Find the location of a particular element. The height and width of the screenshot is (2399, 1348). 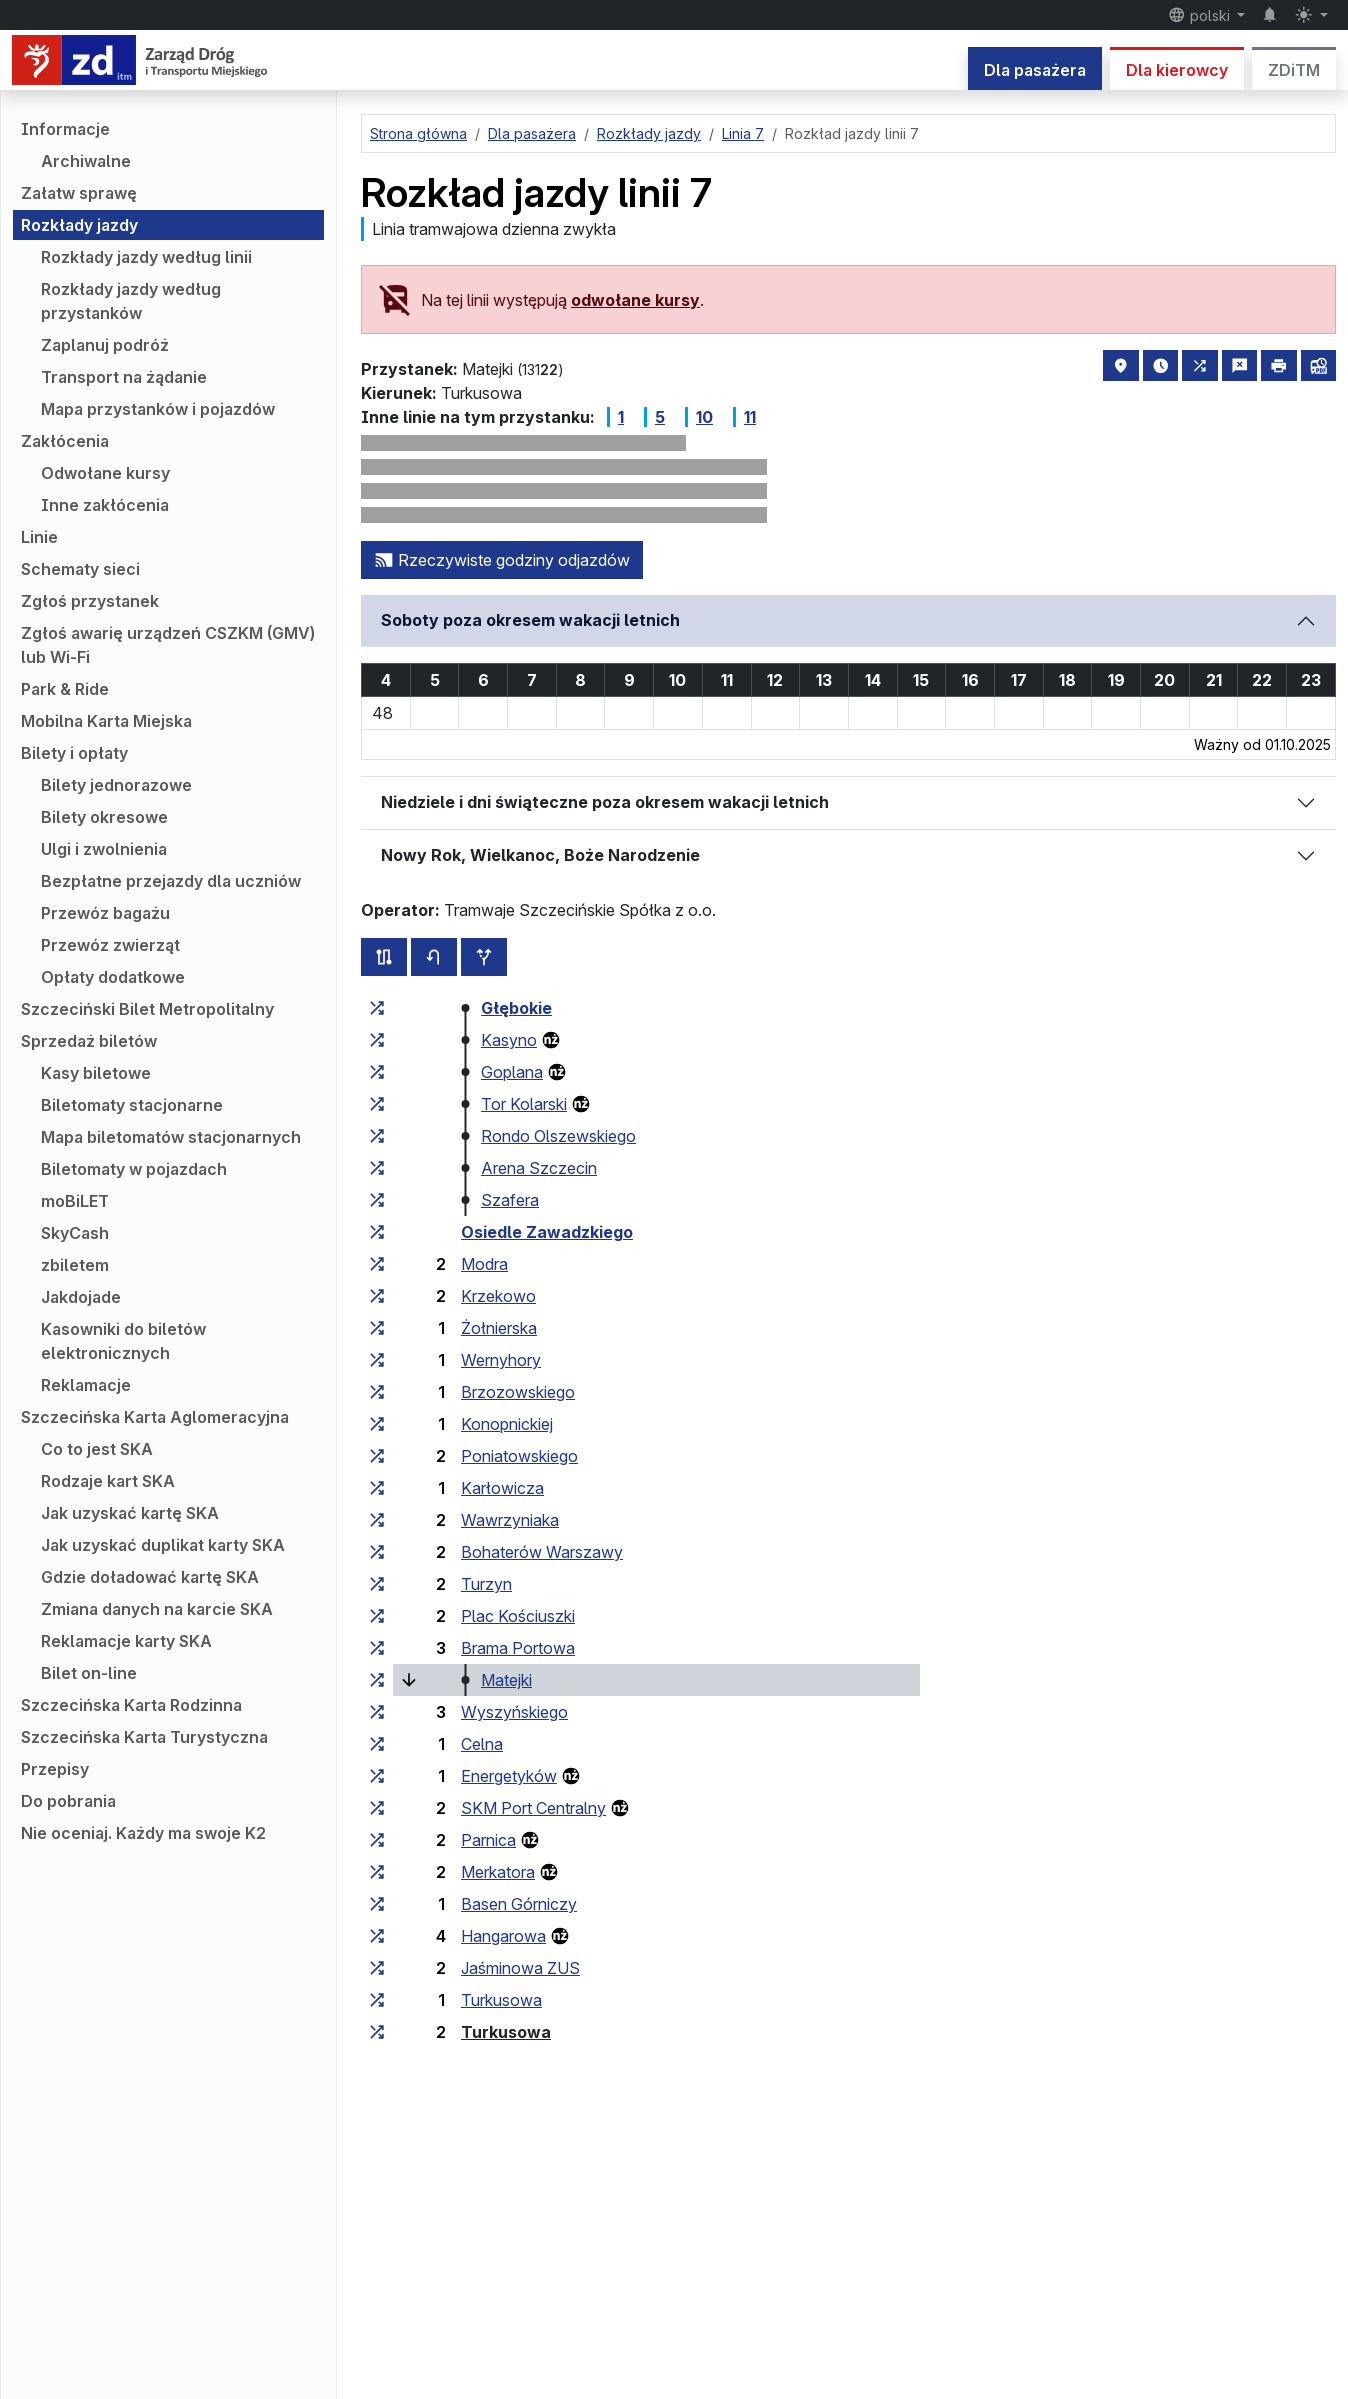

Osiedle Zawadzkiego is located at coordinates (547, 1232).